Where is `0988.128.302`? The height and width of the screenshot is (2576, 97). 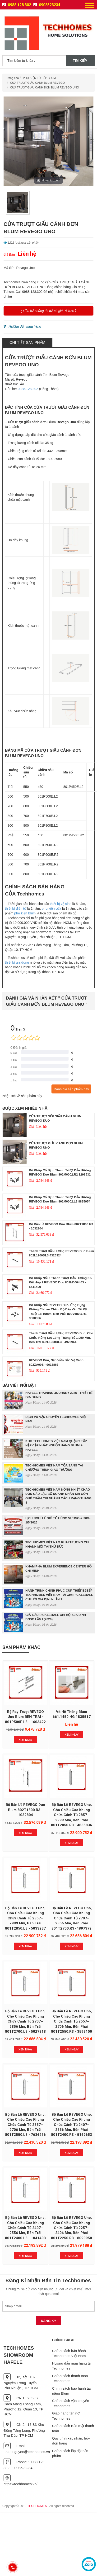
0988.128.302 is located at coordinates (28, 389).